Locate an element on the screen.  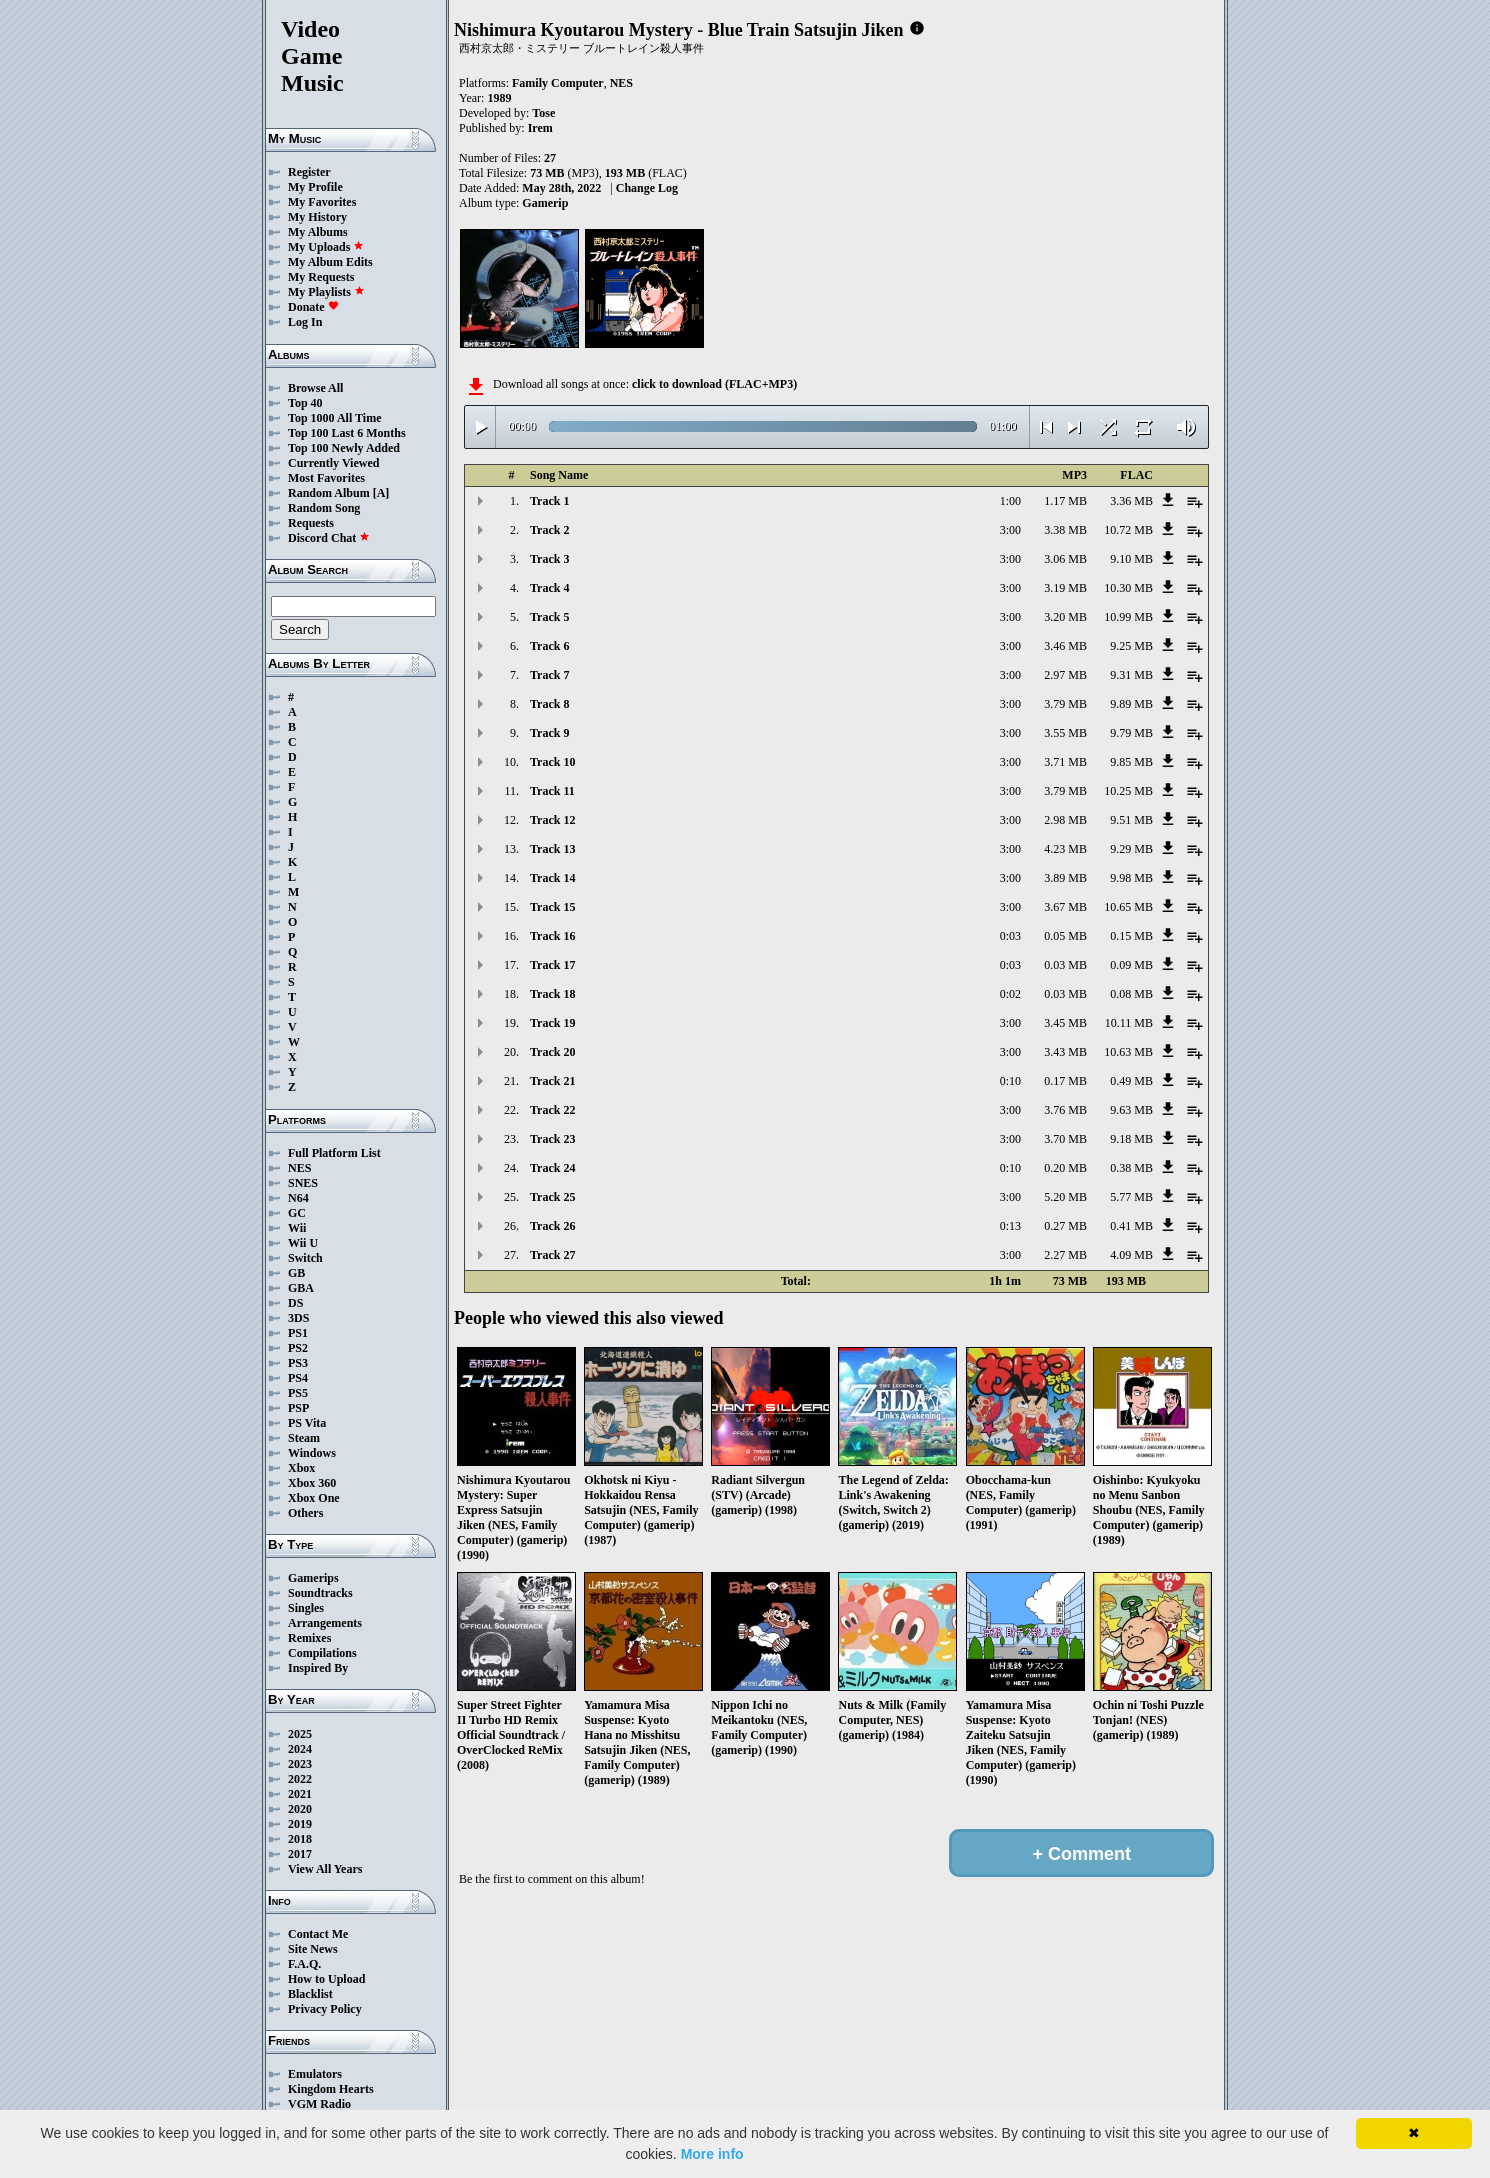
Track 21 is located at coordinates (552, 1081).